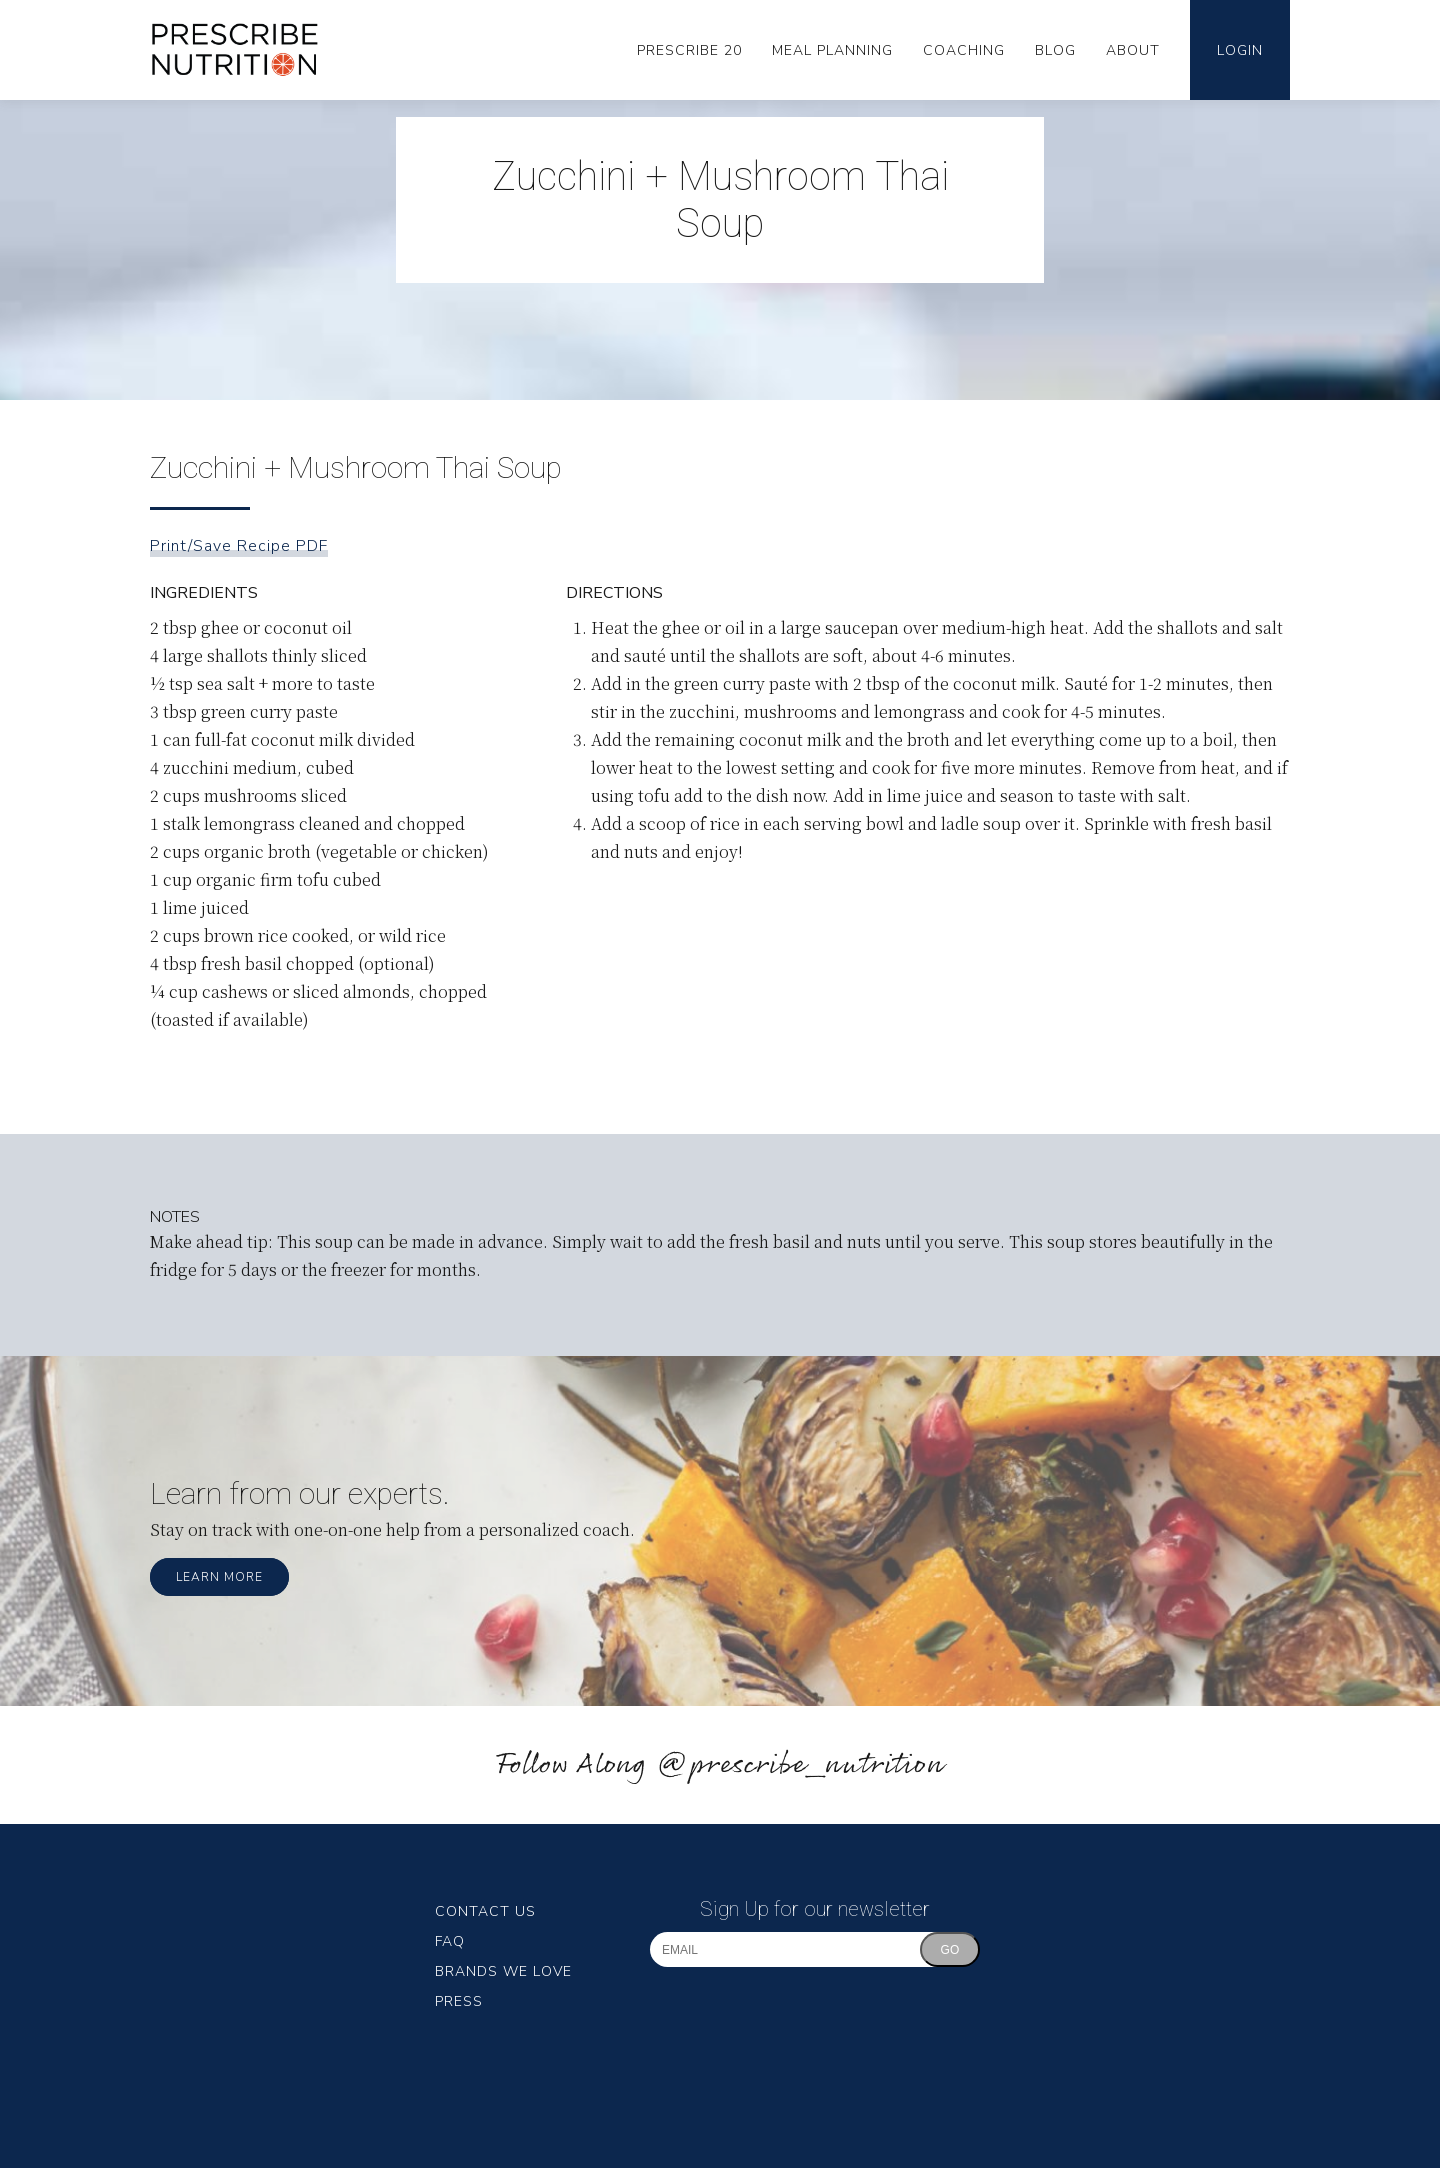 The image size is (1440, 2168). What do you see at coordinates (800, 1765) in the screenshot?
I see `@prescribe_nutrition` at bounding box center [800, 1765].